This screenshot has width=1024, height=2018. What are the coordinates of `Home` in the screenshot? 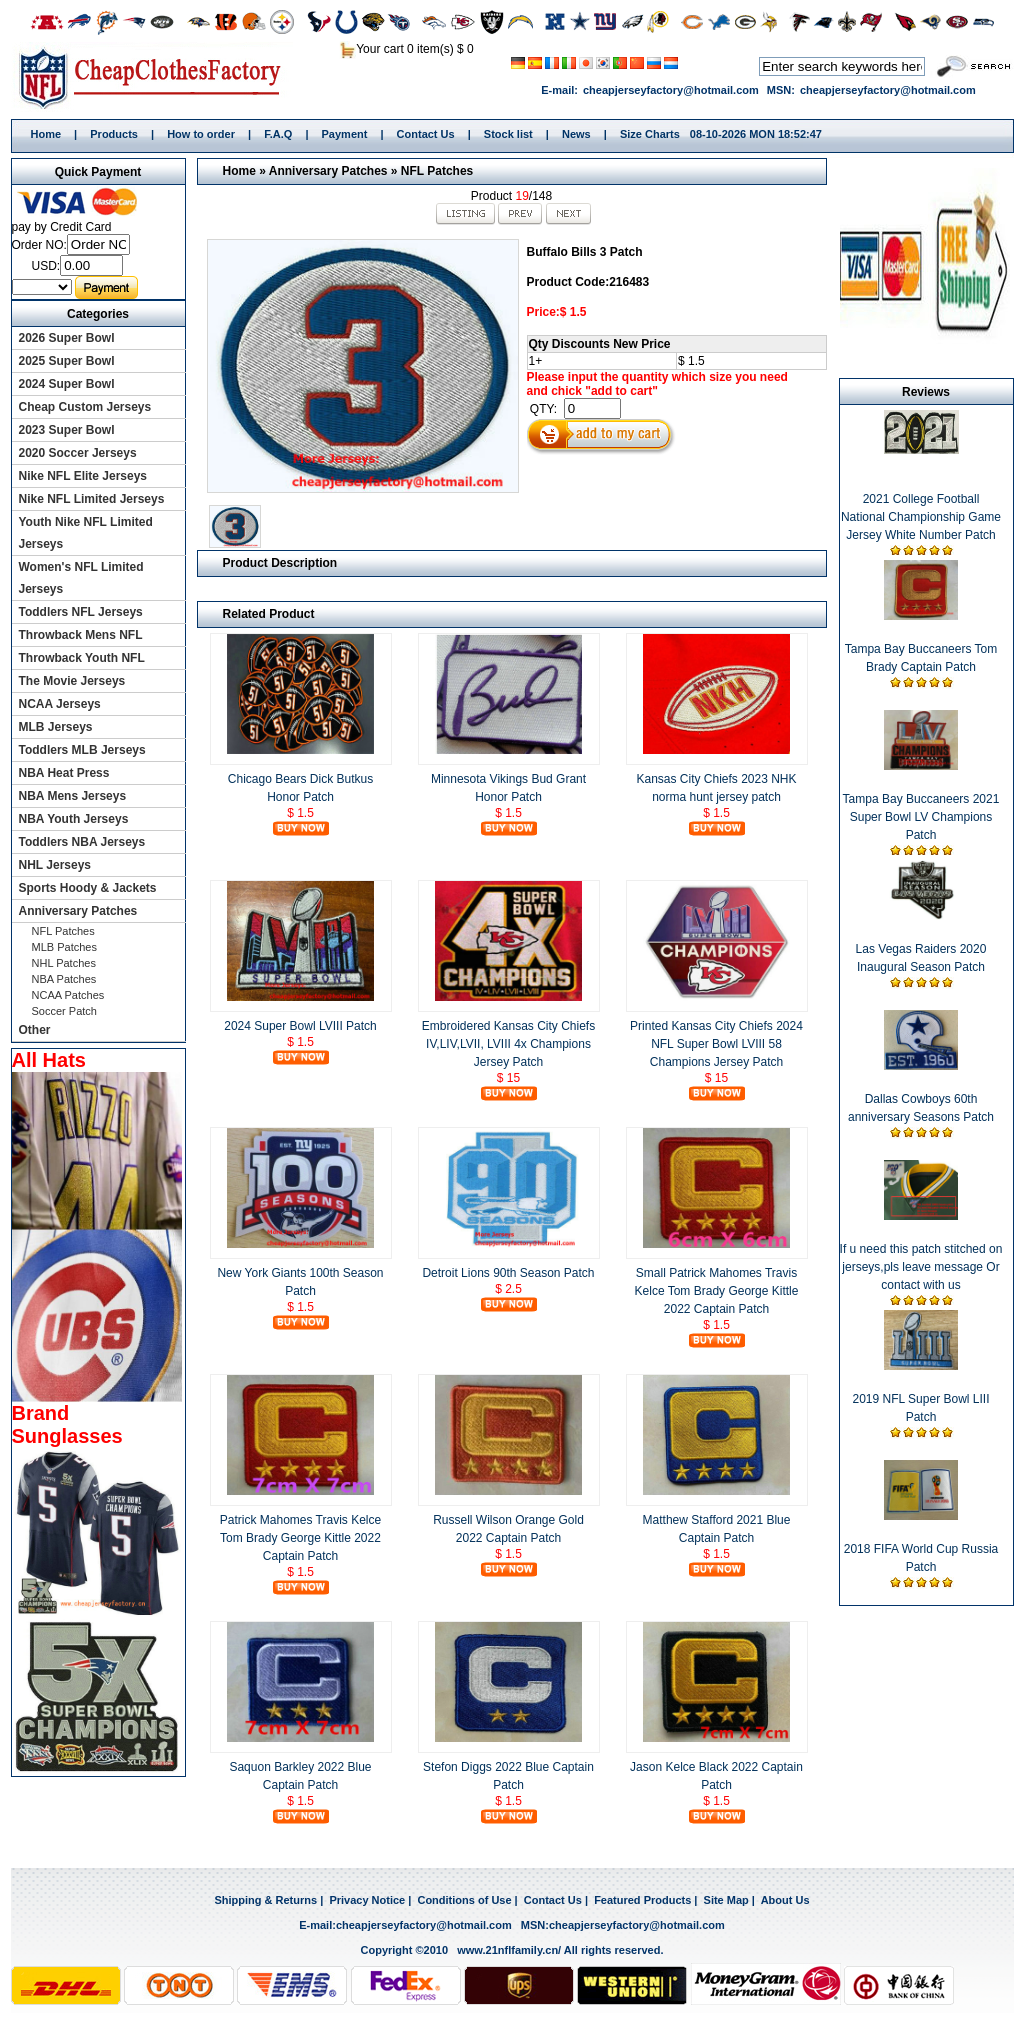 It's located at (156, 77).